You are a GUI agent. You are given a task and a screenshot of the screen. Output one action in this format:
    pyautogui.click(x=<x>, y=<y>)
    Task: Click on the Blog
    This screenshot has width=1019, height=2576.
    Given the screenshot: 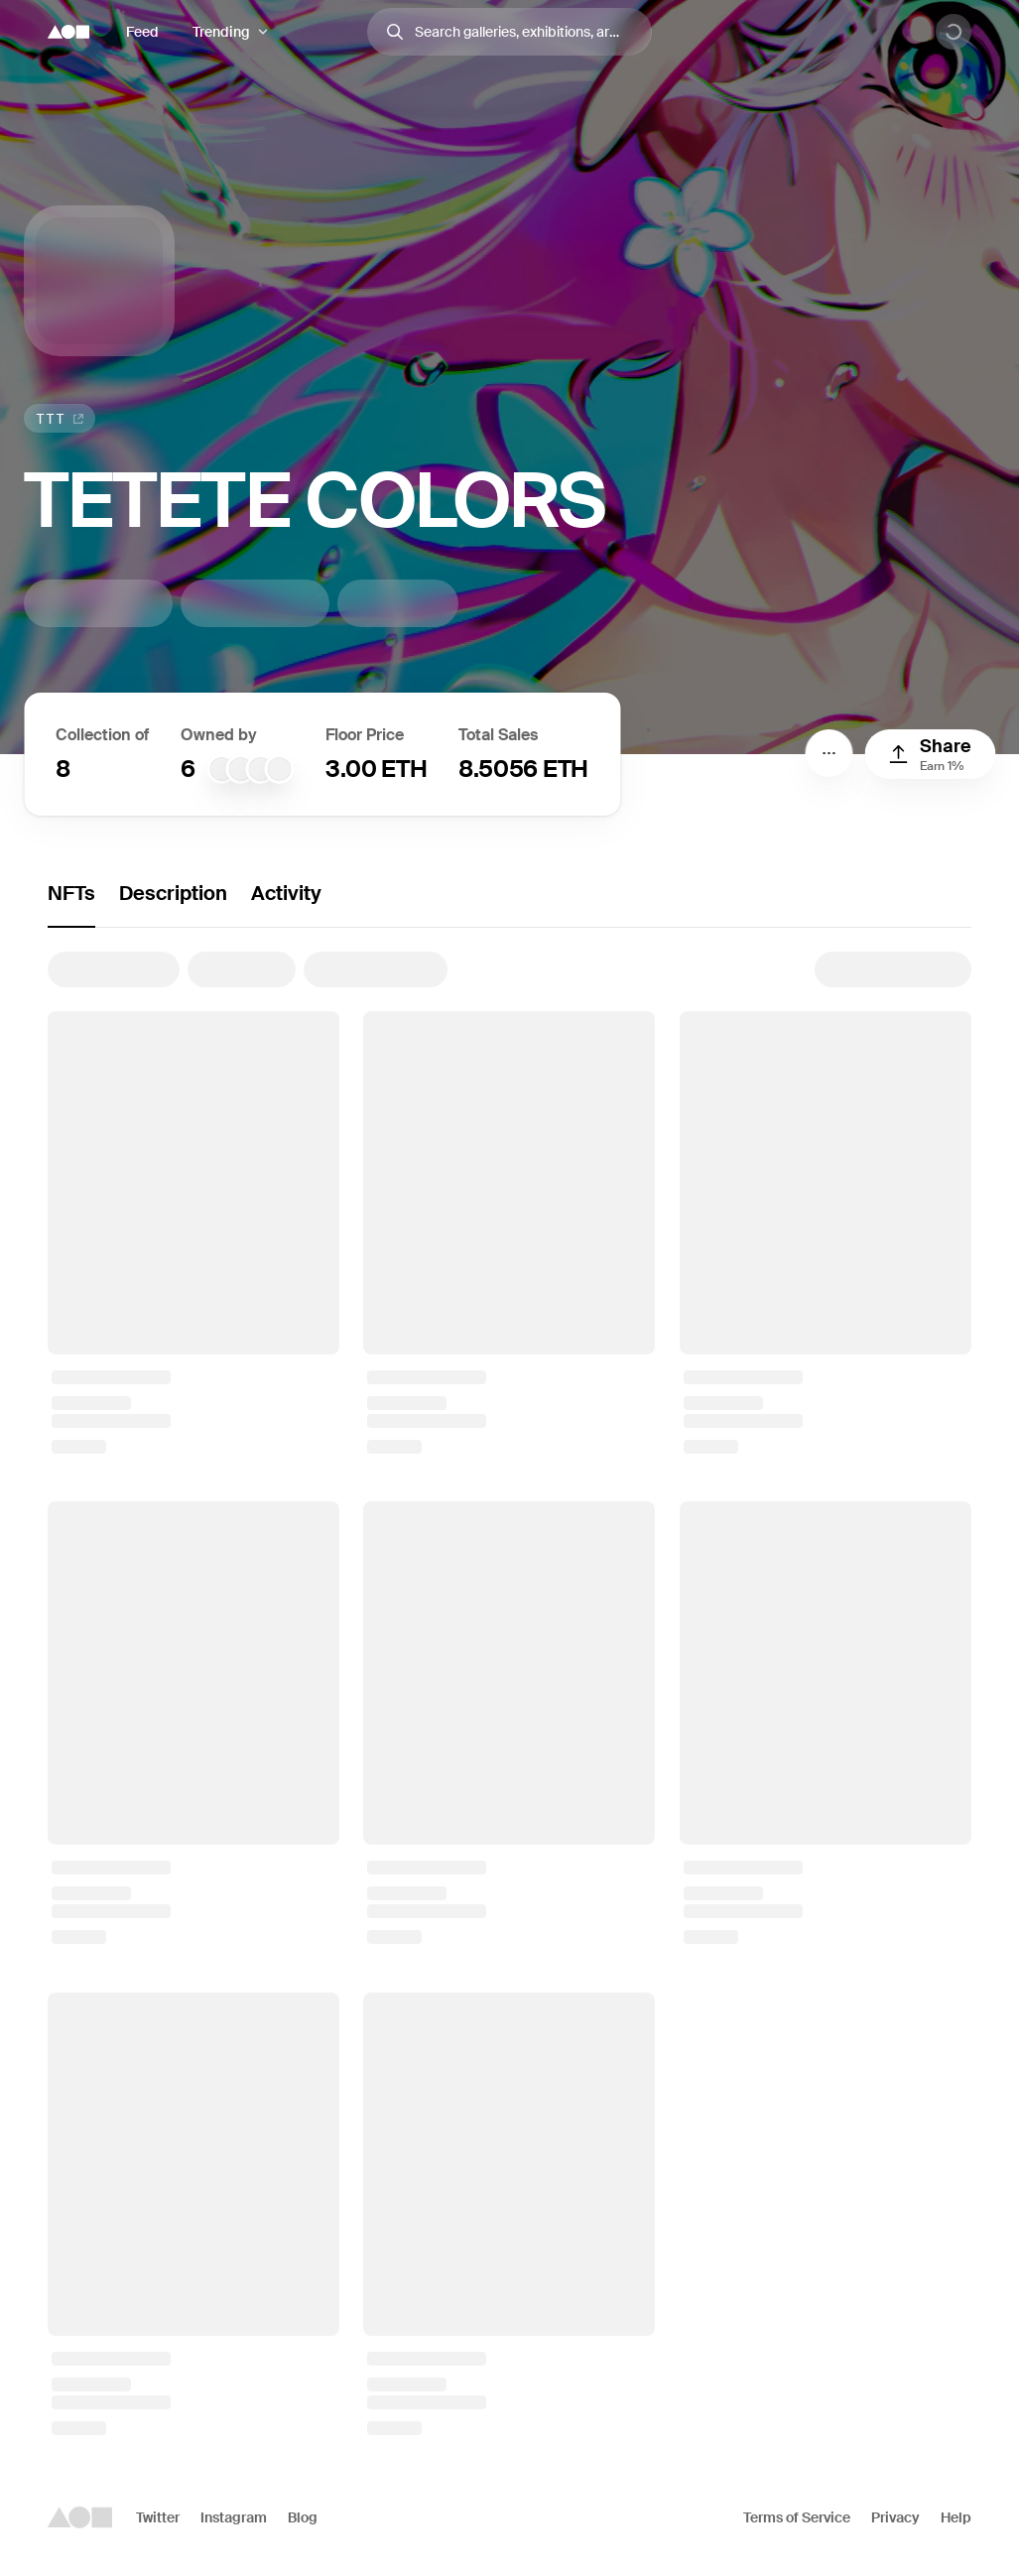 What is the action you would take?
    pyautogui.click(x=303, y=2517)
    